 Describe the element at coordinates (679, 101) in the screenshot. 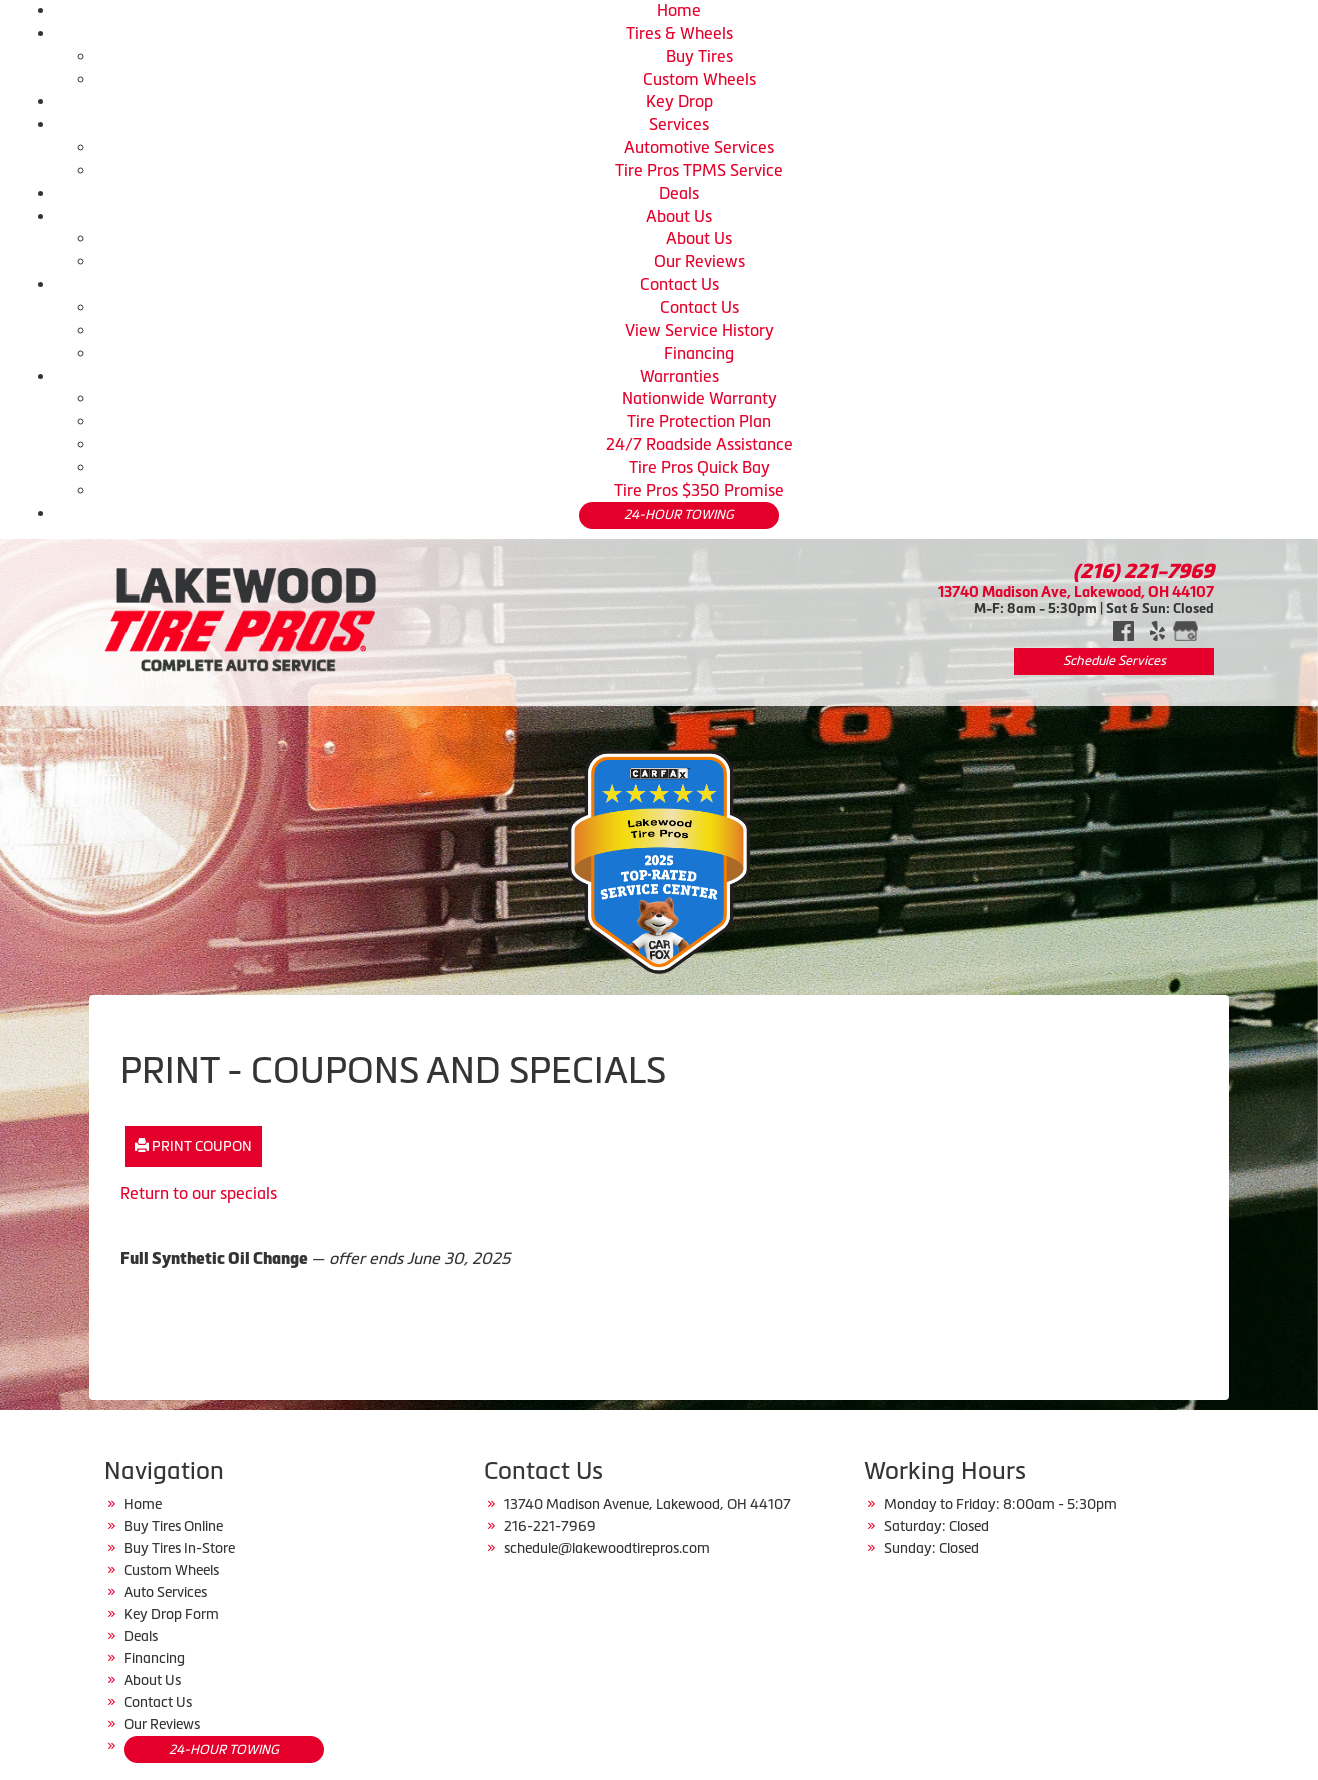

I see `Key Drop` at that location.